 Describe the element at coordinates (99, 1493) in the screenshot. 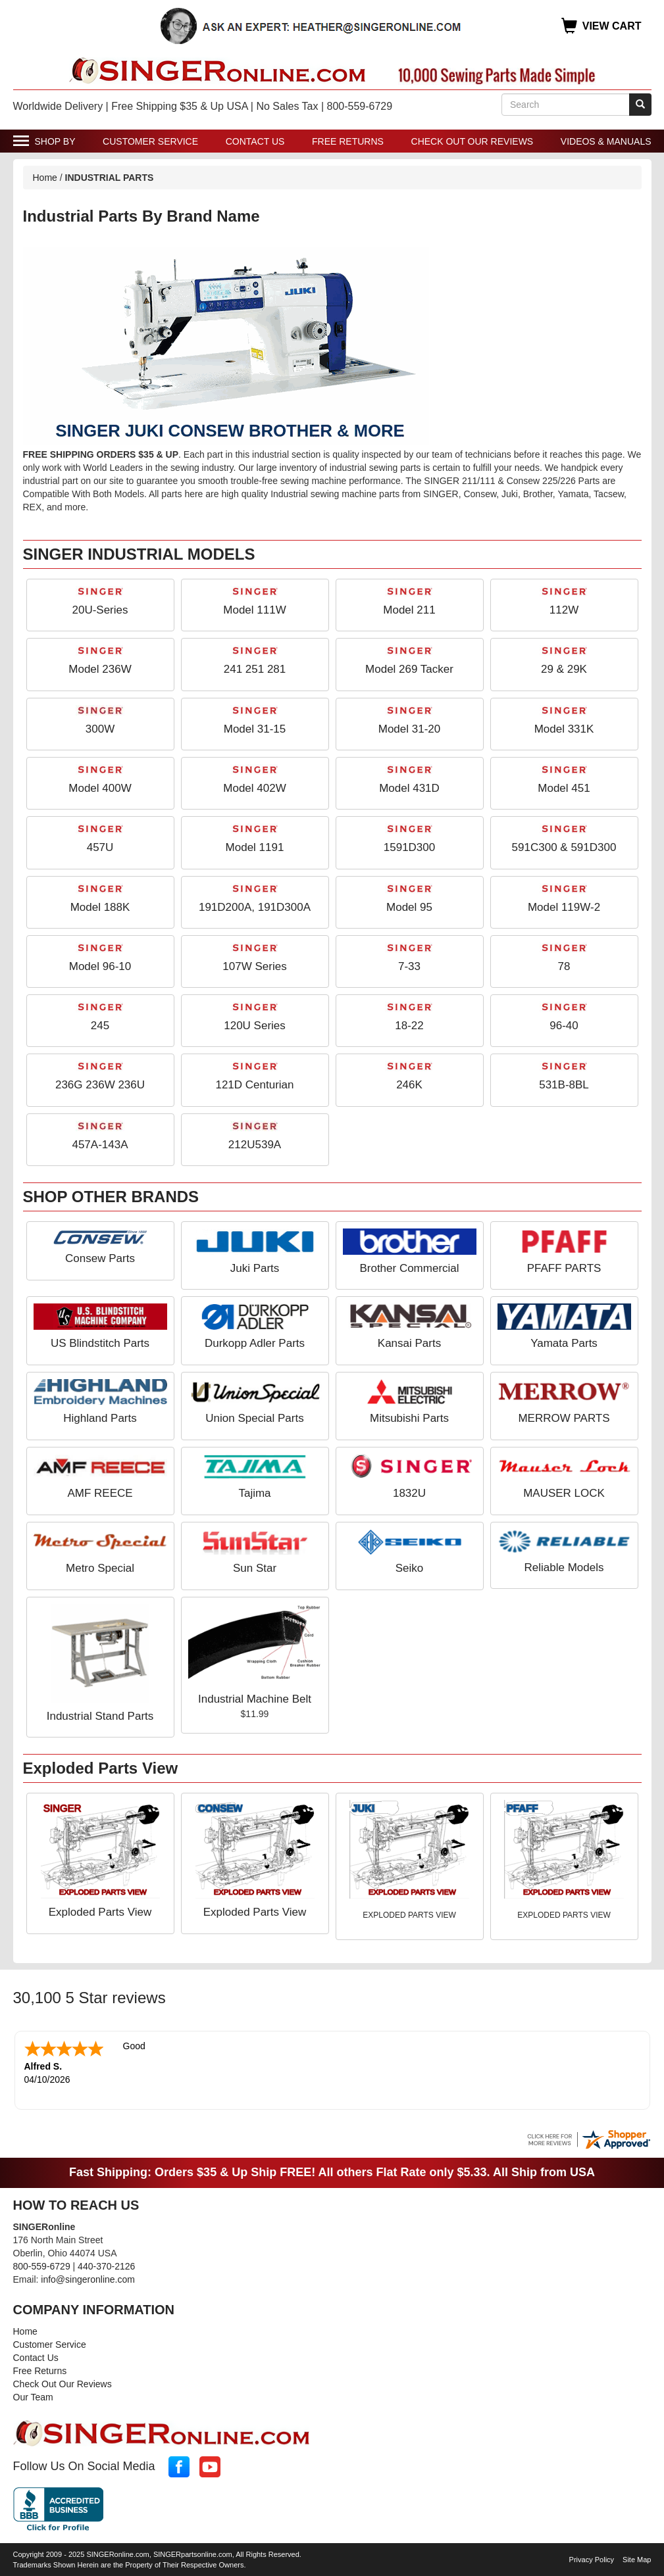

I see `AMF REECE` at that location.